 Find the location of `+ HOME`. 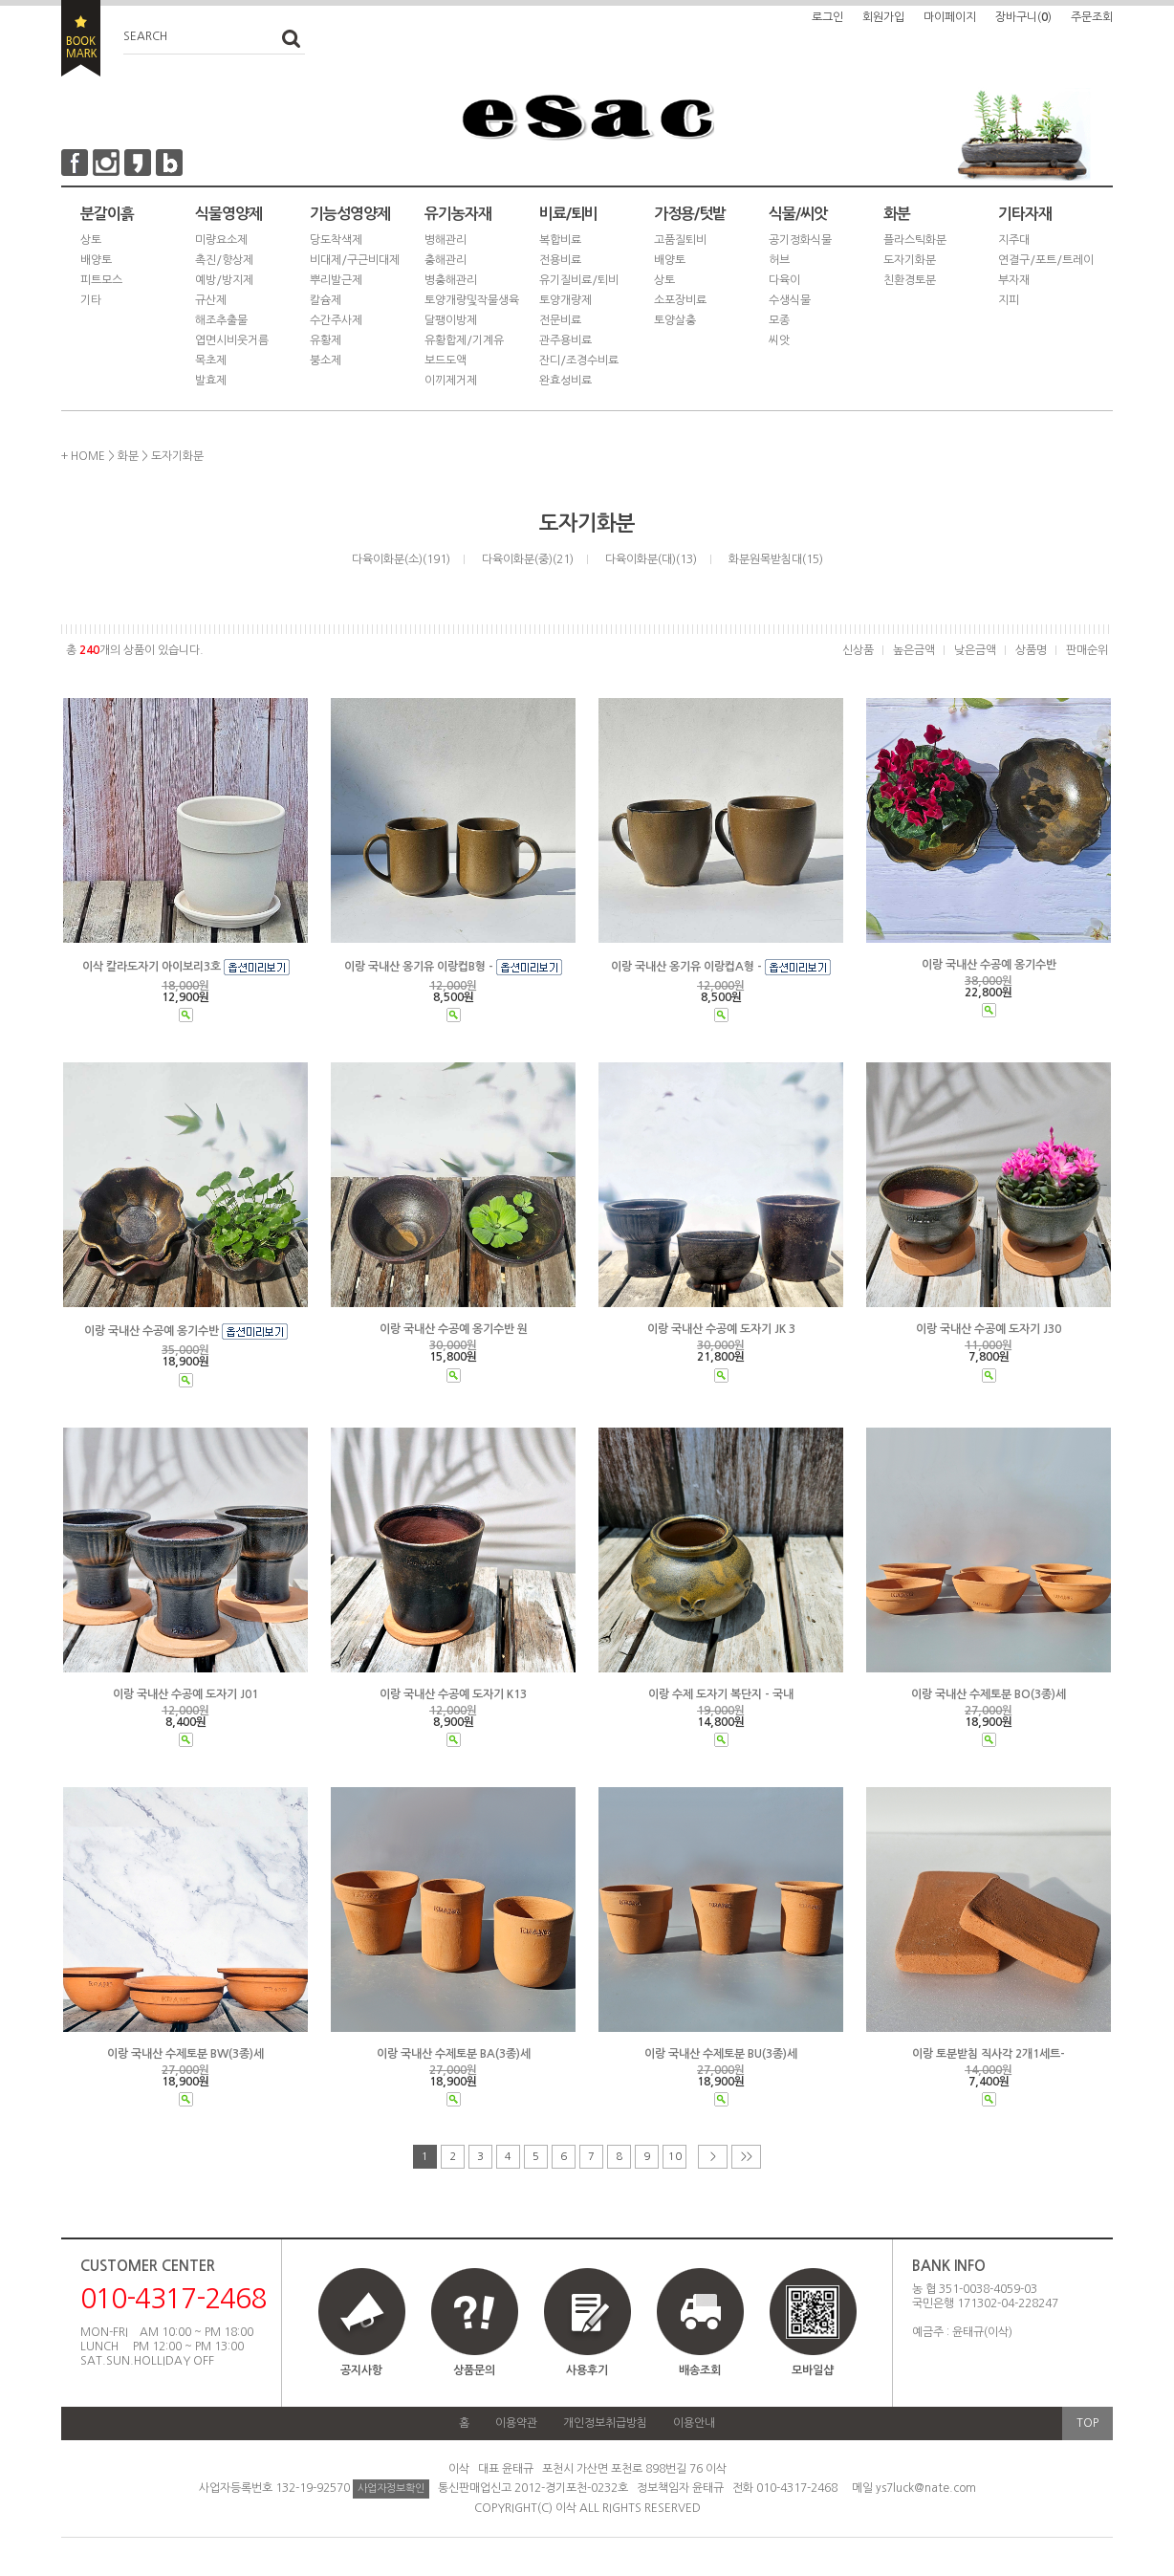

+ HOME is located at coordinates (83, 456).